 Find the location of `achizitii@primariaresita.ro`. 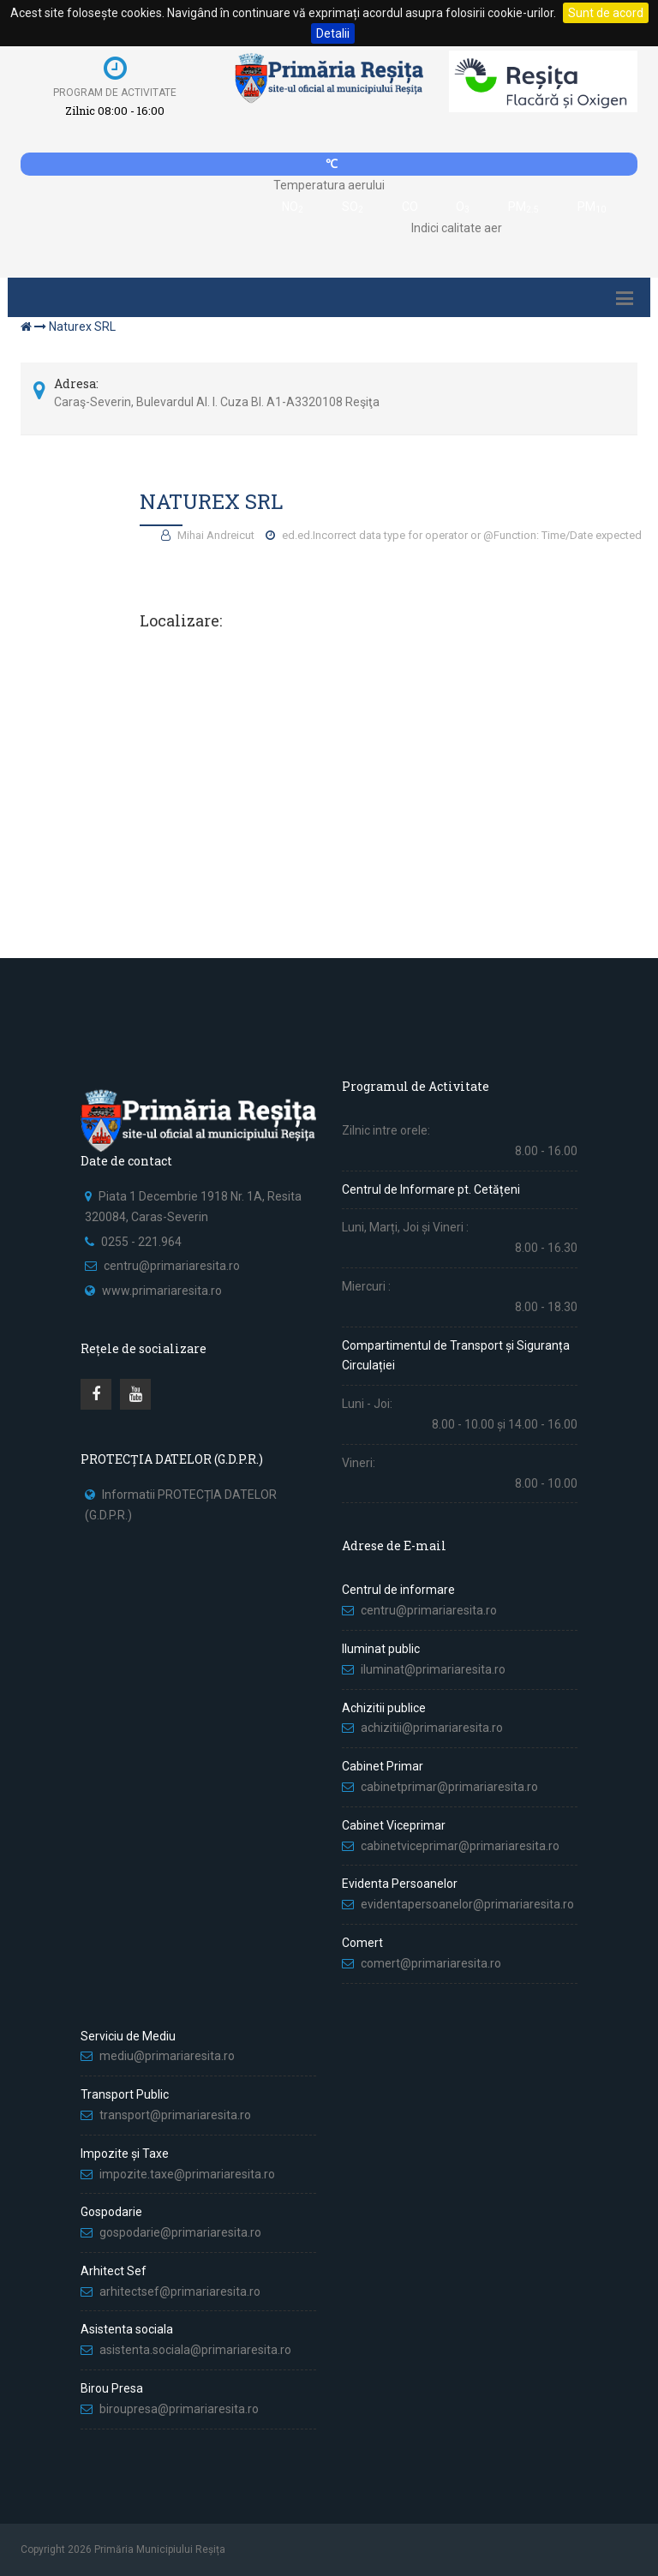

achizitii@primariaresita.ro is located at coordinates (432, 1727).